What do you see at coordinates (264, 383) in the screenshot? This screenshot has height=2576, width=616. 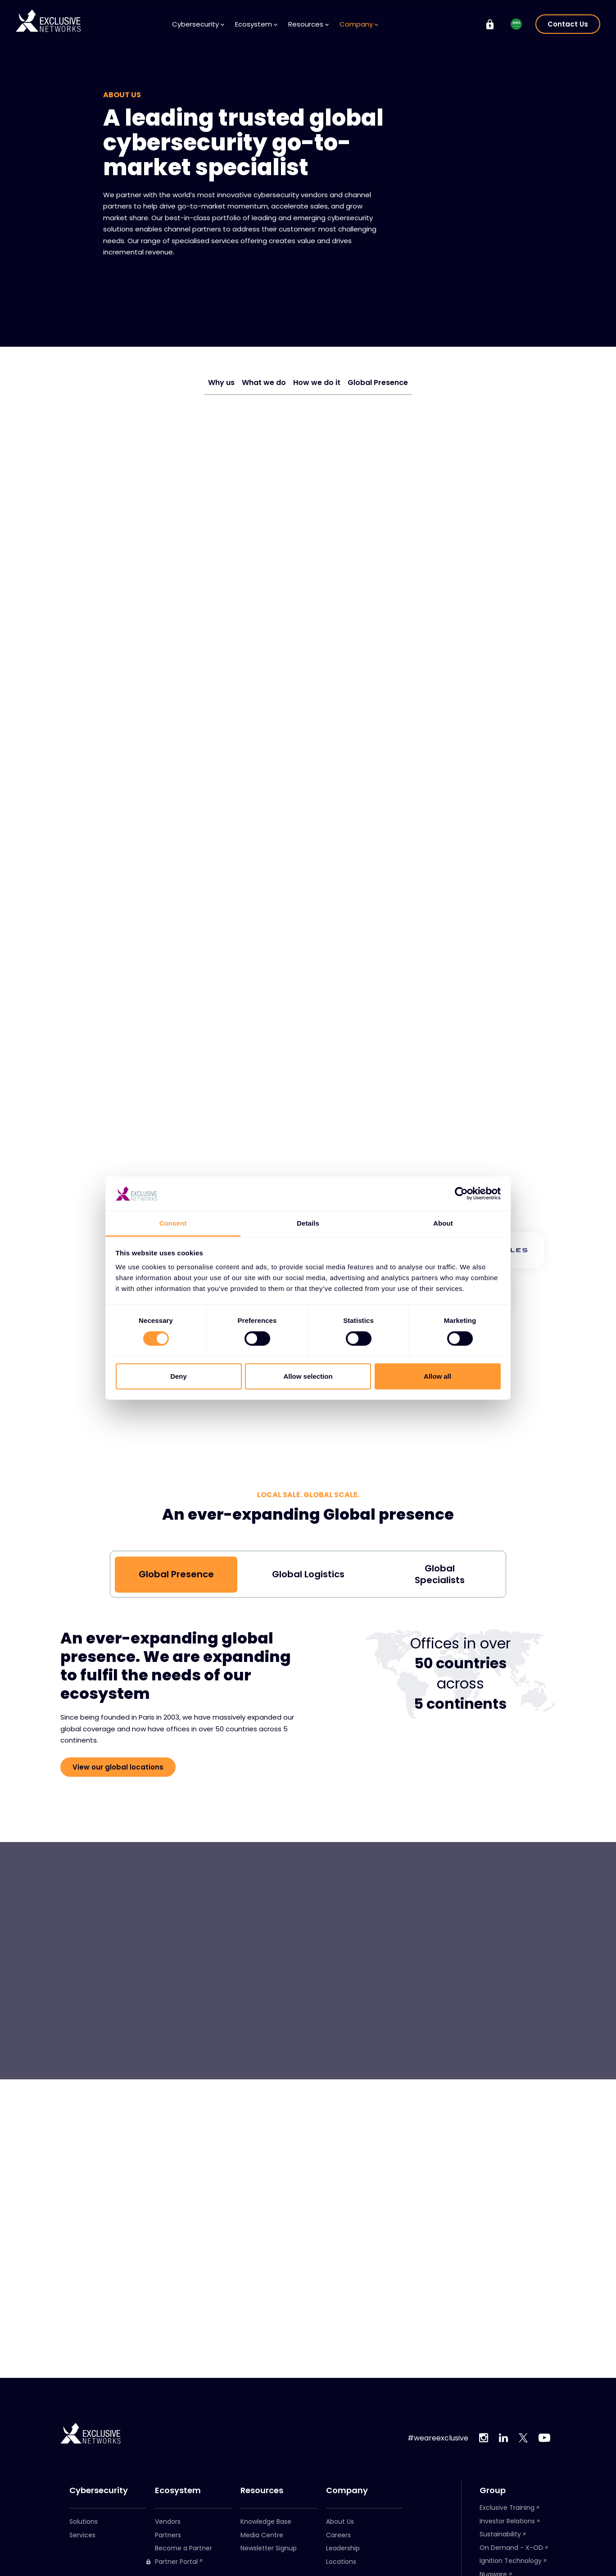 I see `What we do` at bounding box center [264, 383].